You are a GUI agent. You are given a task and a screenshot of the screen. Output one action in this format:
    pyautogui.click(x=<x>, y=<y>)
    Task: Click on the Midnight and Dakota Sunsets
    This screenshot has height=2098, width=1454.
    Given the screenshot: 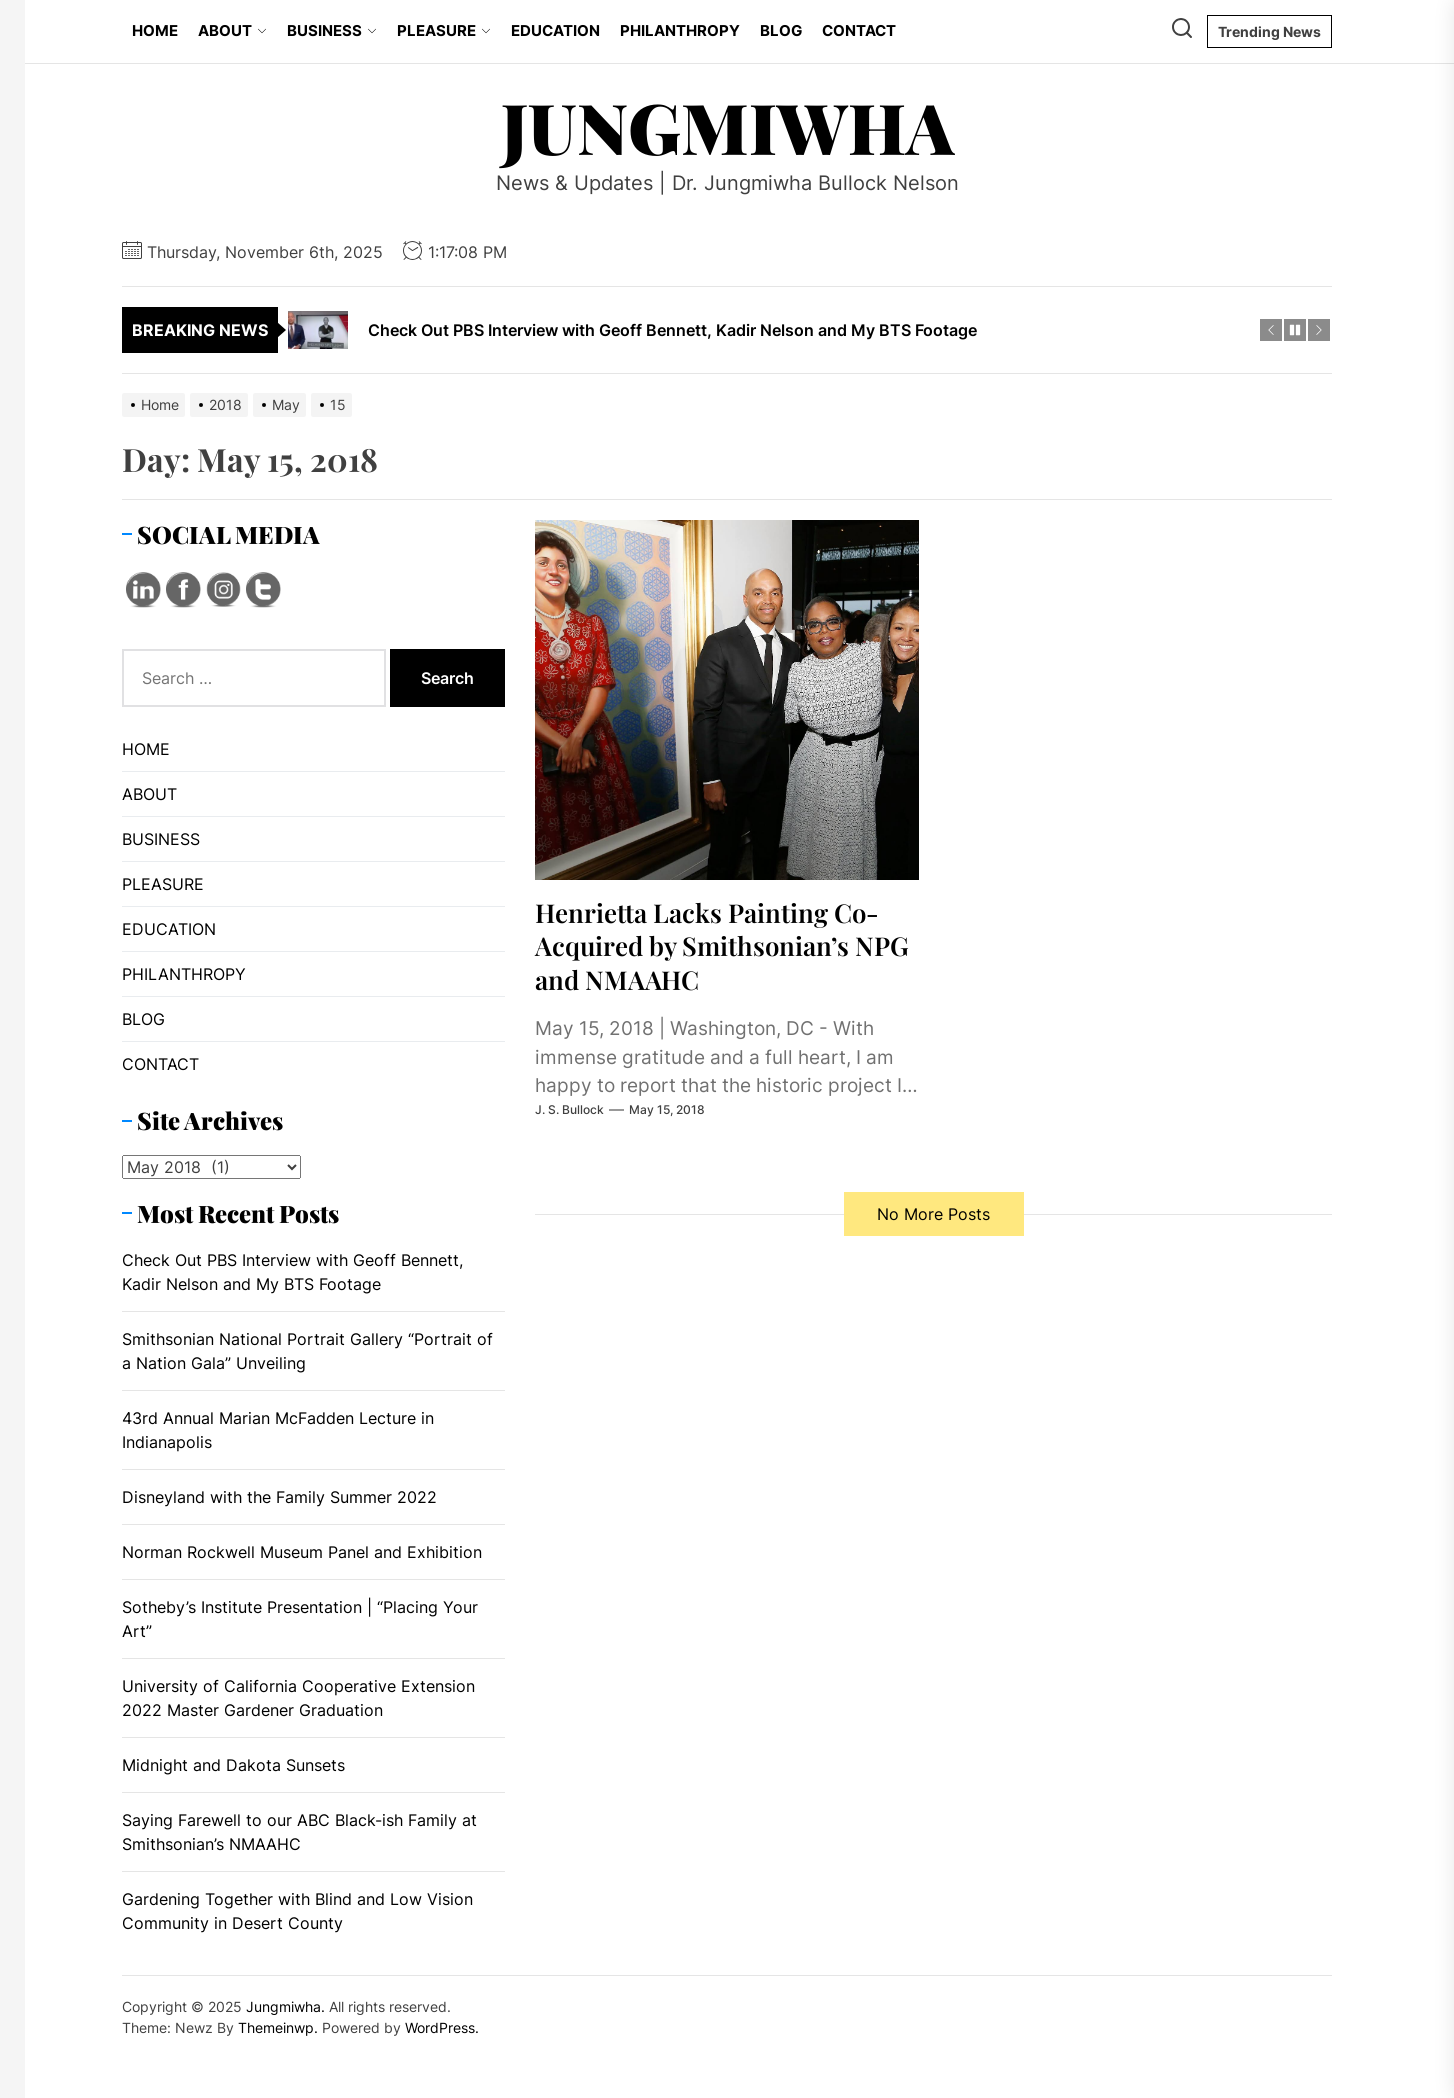 What is the action you would take?
    pyautogui.click(x=233, y=1765)
    